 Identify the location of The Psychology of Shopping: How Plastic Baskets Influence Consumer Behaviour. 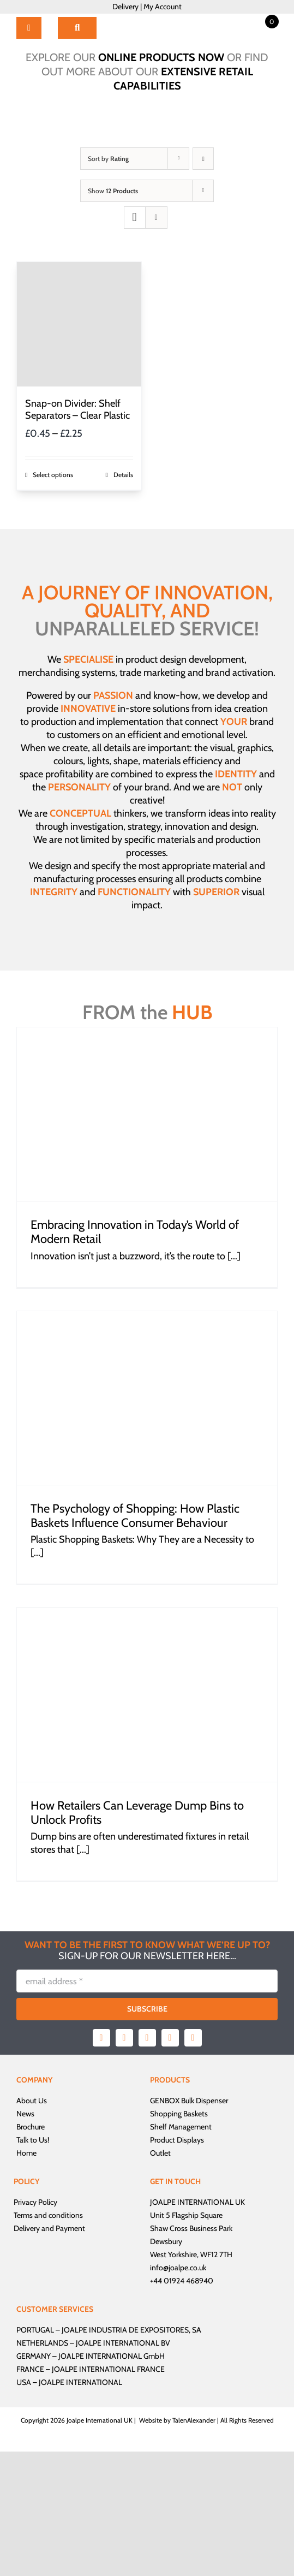
(135, 1515).